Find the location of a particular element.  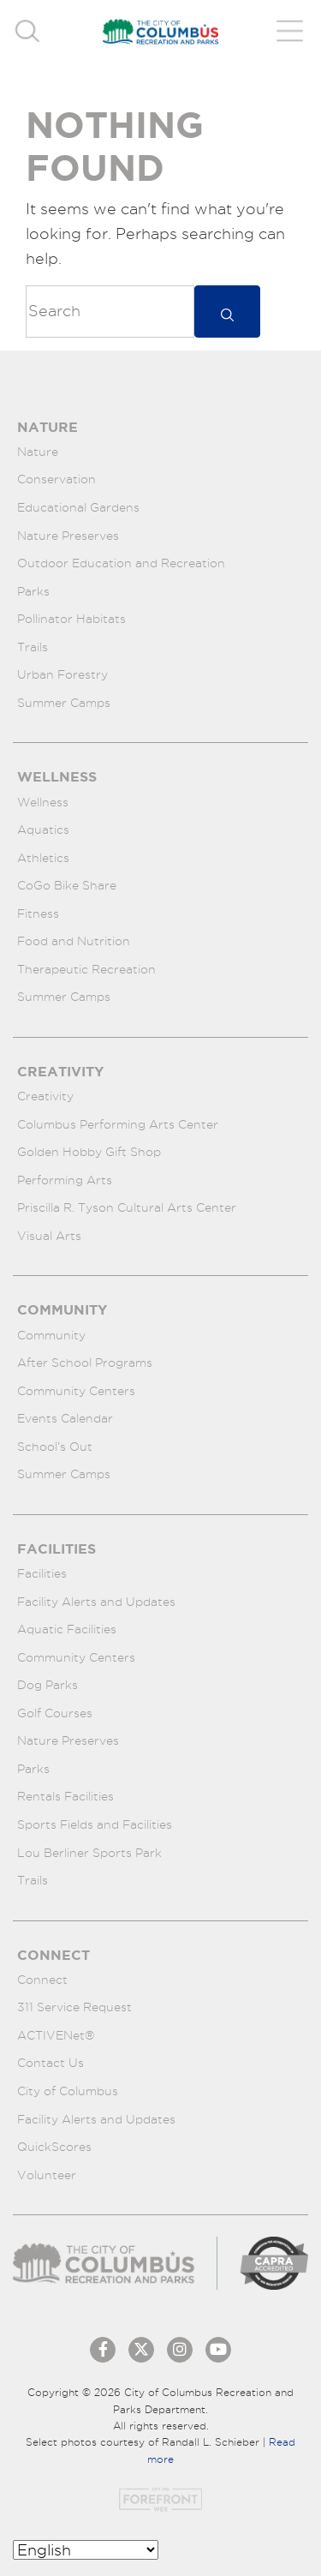

Dog Parks is located at coordinates (47, 1685).